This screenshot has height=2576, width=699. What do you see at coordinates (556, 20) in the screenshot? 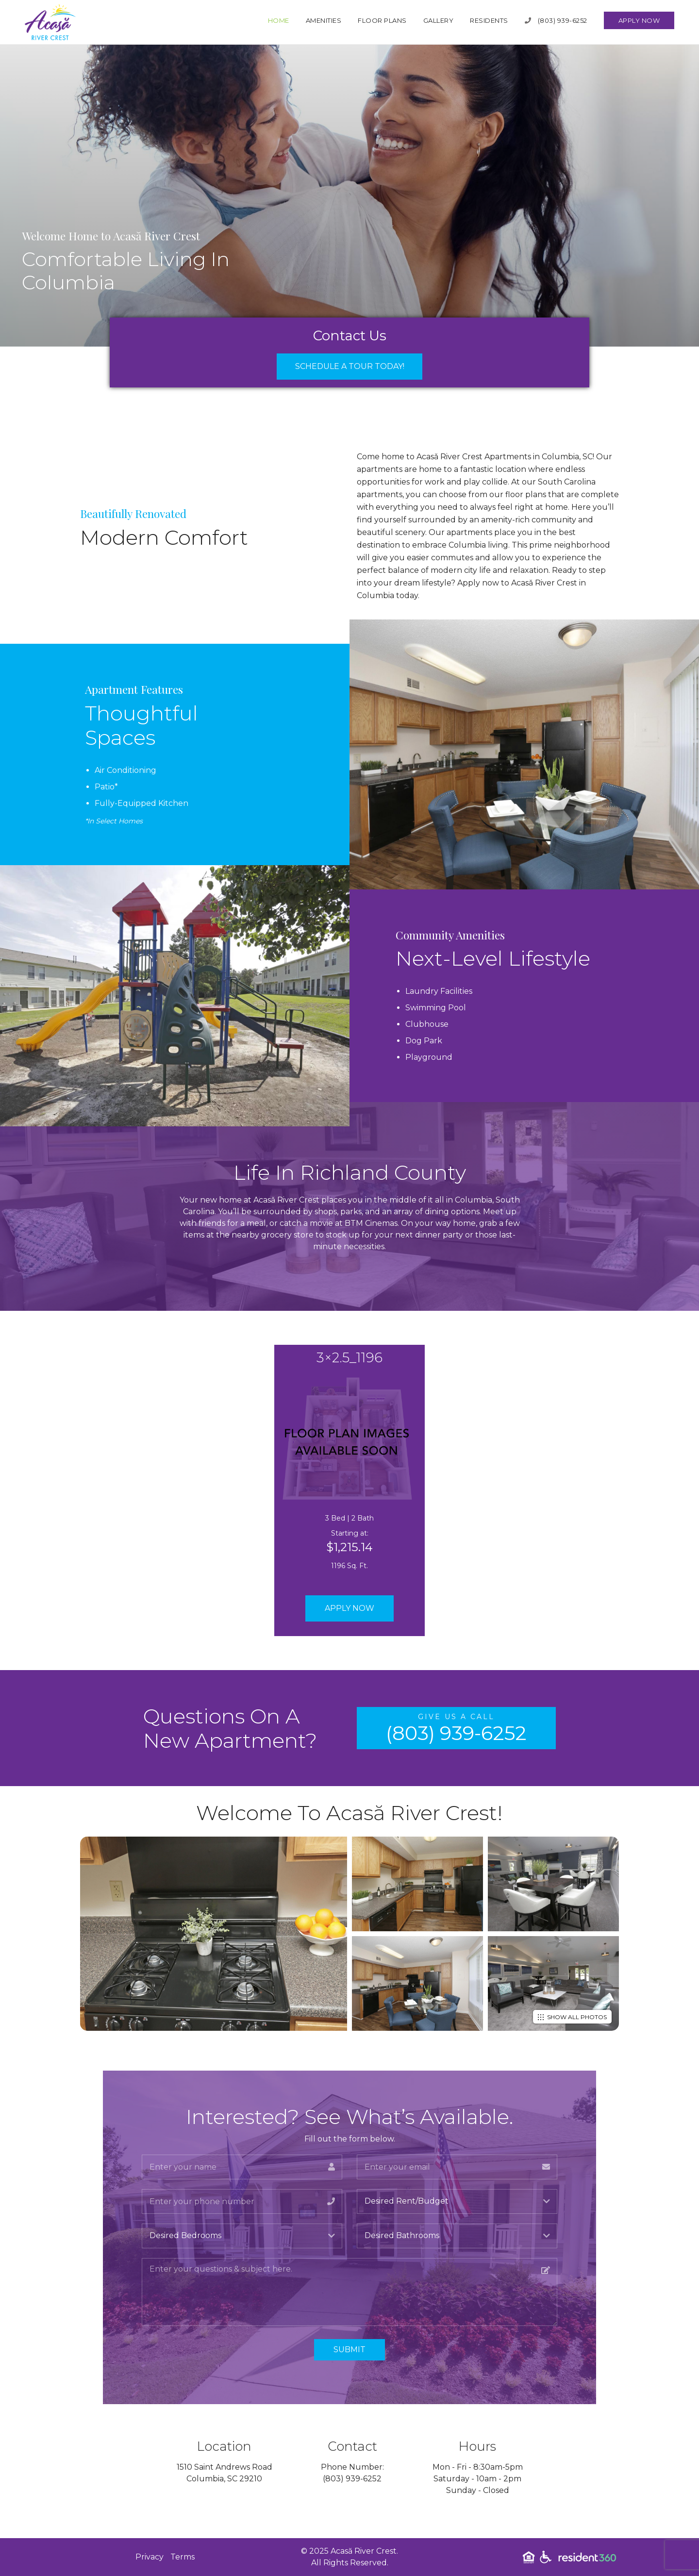
I see `(803) 939-6252` at bounding box center [556, 20].